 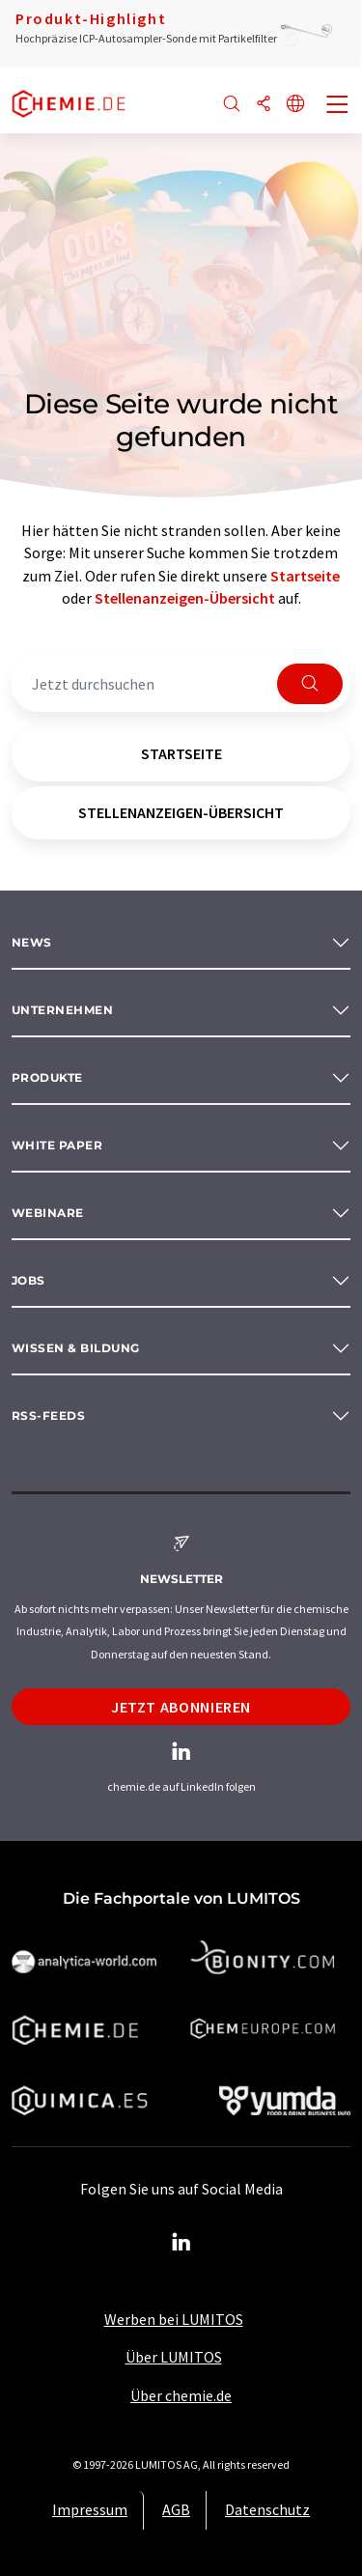 What do you see at coordinates (76, 1348) in the screenshot?
I see `Wissen & Bildung` at bounding box center [76, 1348].